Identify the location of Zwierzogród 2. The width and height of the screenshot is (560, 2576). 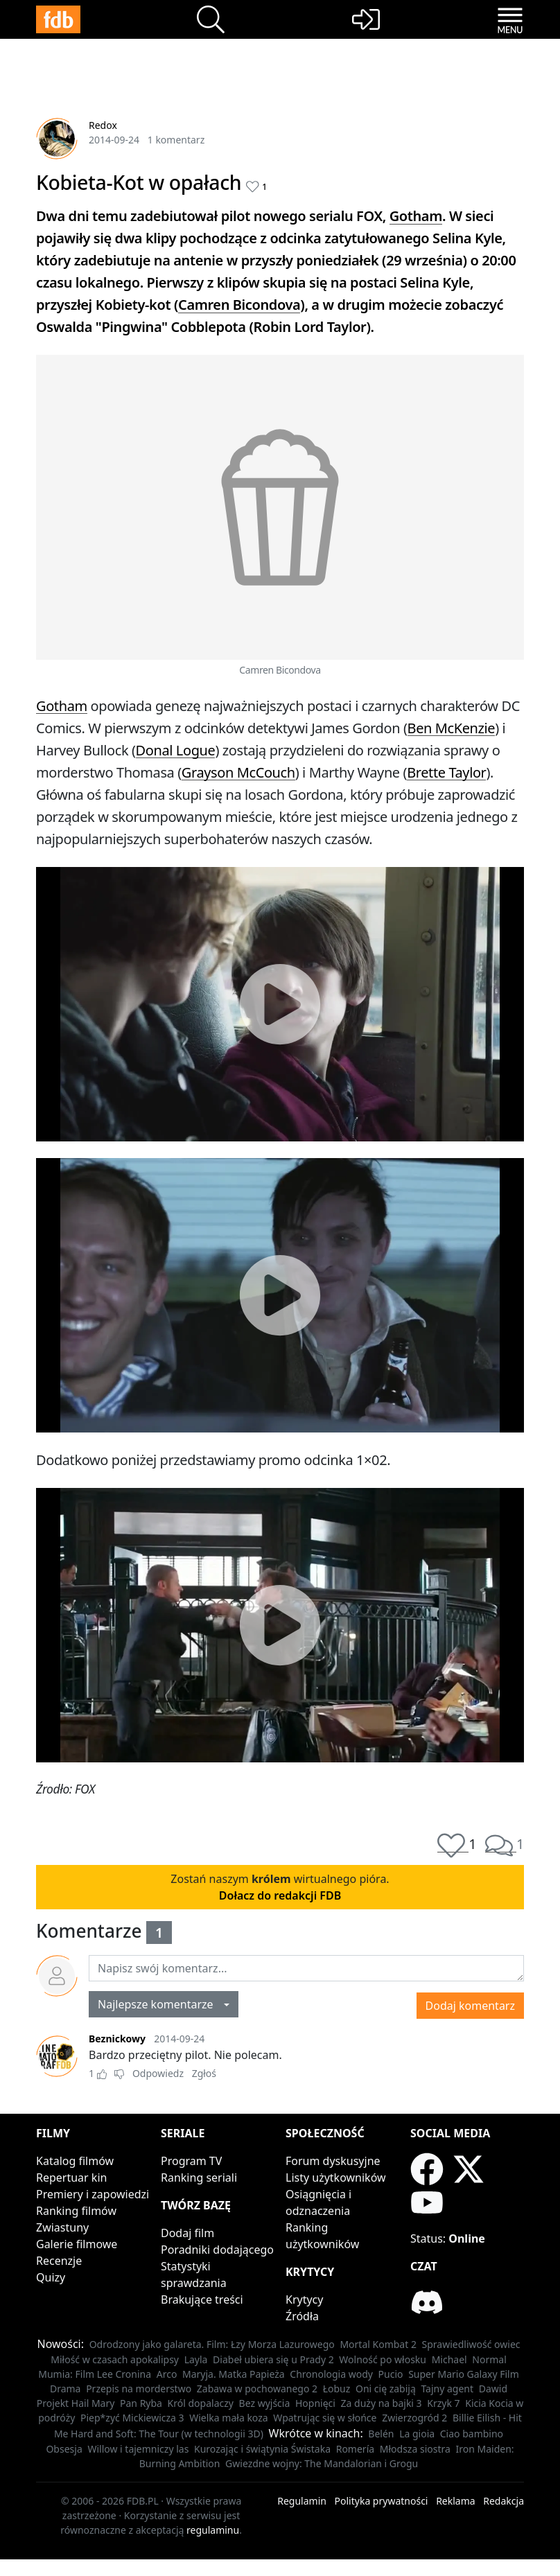
(414, 2417).